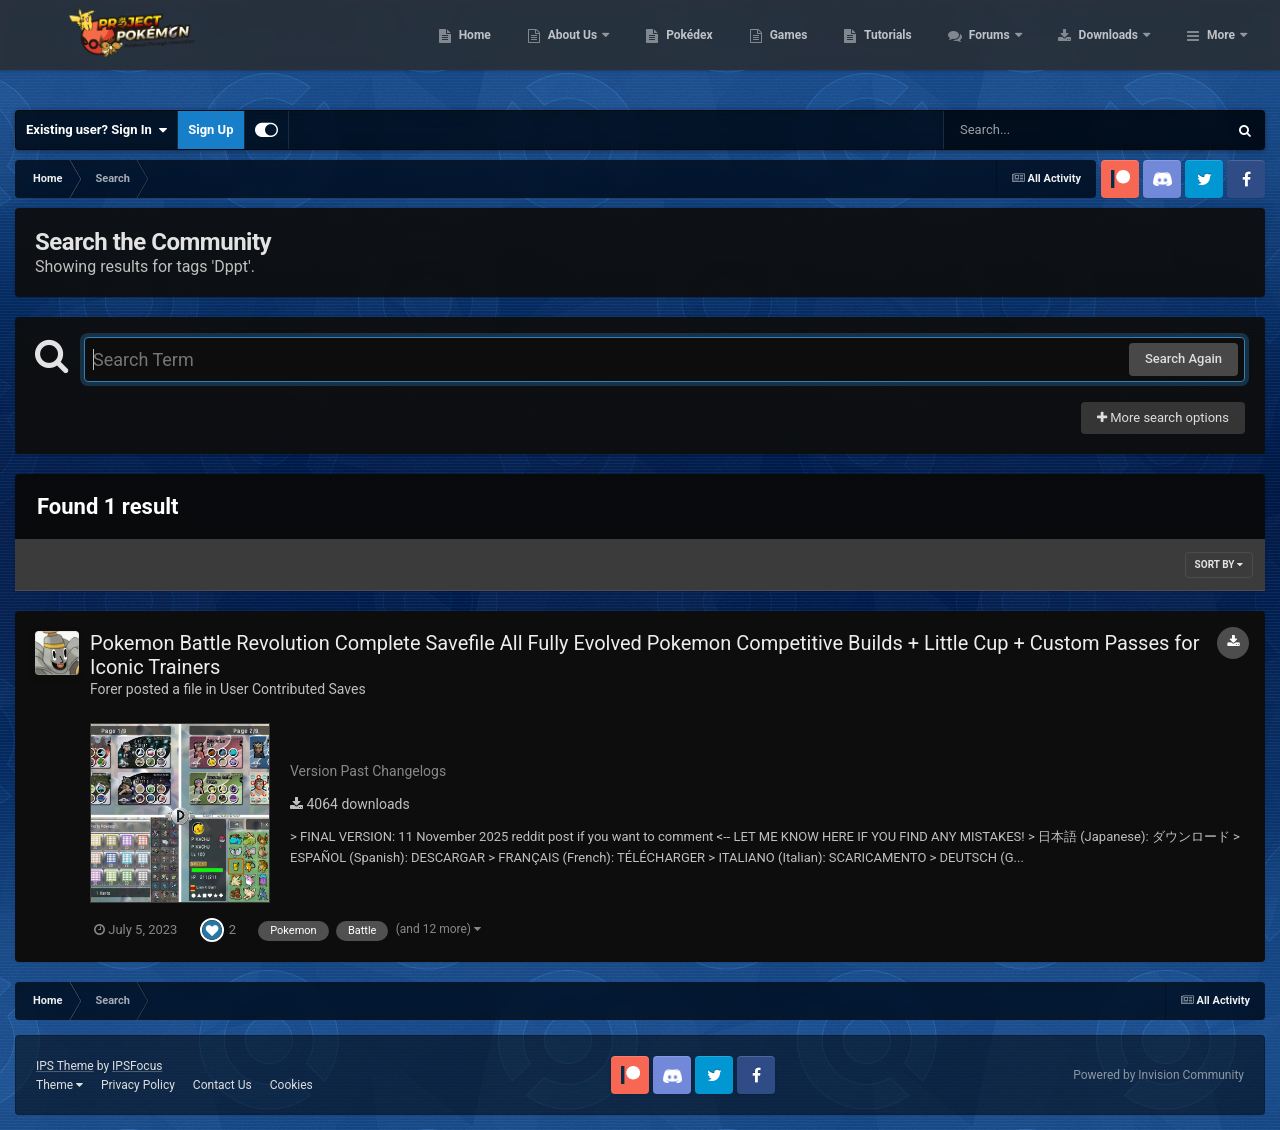 This screenshot has width=1280, height=1130. What do you see at coordinates (1183, 358) in the screenshot?
I see `Search Again` at bounding box center [1183, 358].